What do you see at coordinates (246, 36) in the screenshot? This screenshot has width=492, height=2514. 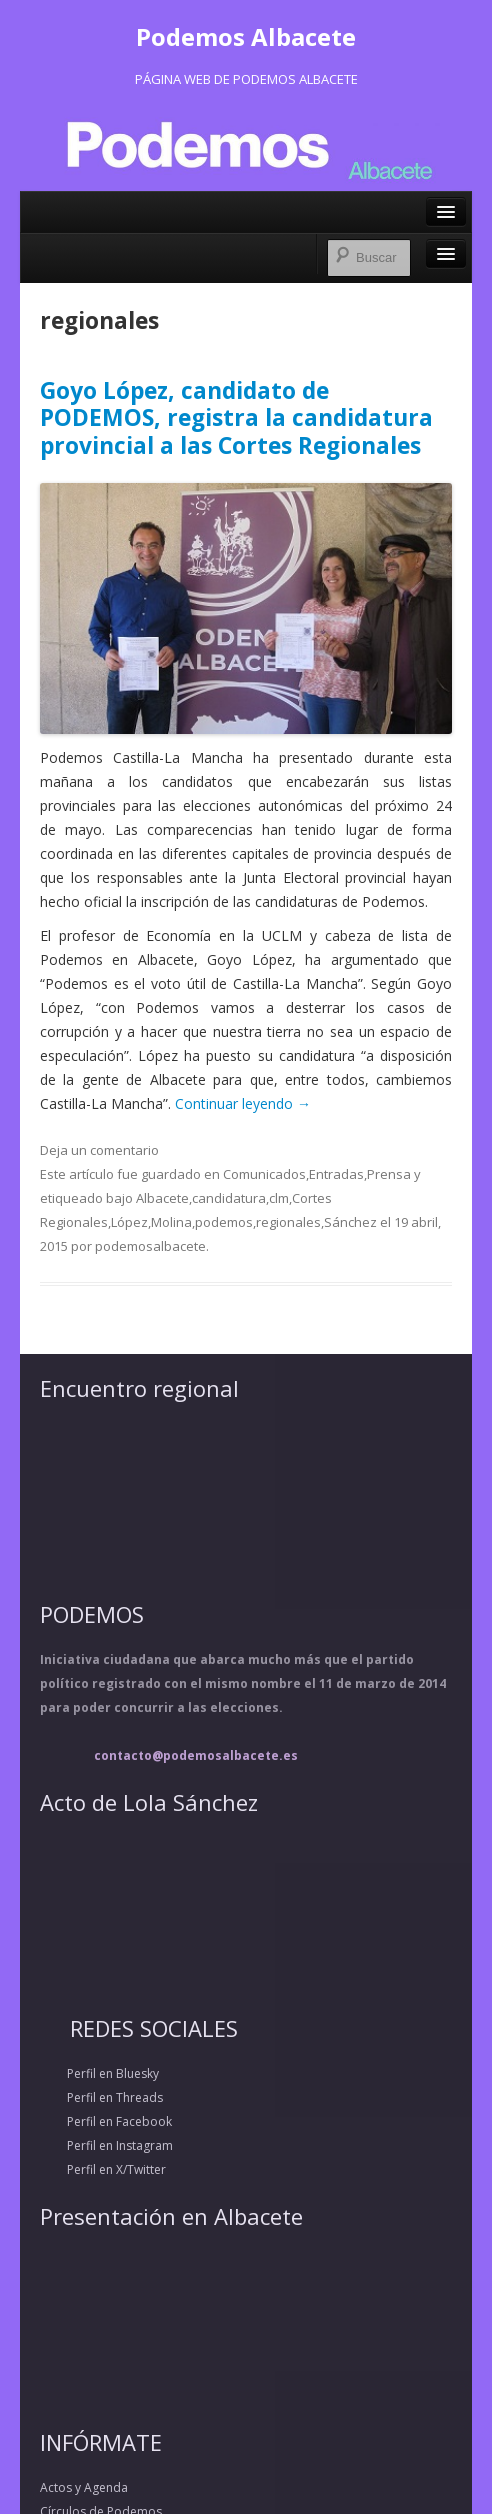 I see `Podemos Albacete` at bounding box center [246, 36].